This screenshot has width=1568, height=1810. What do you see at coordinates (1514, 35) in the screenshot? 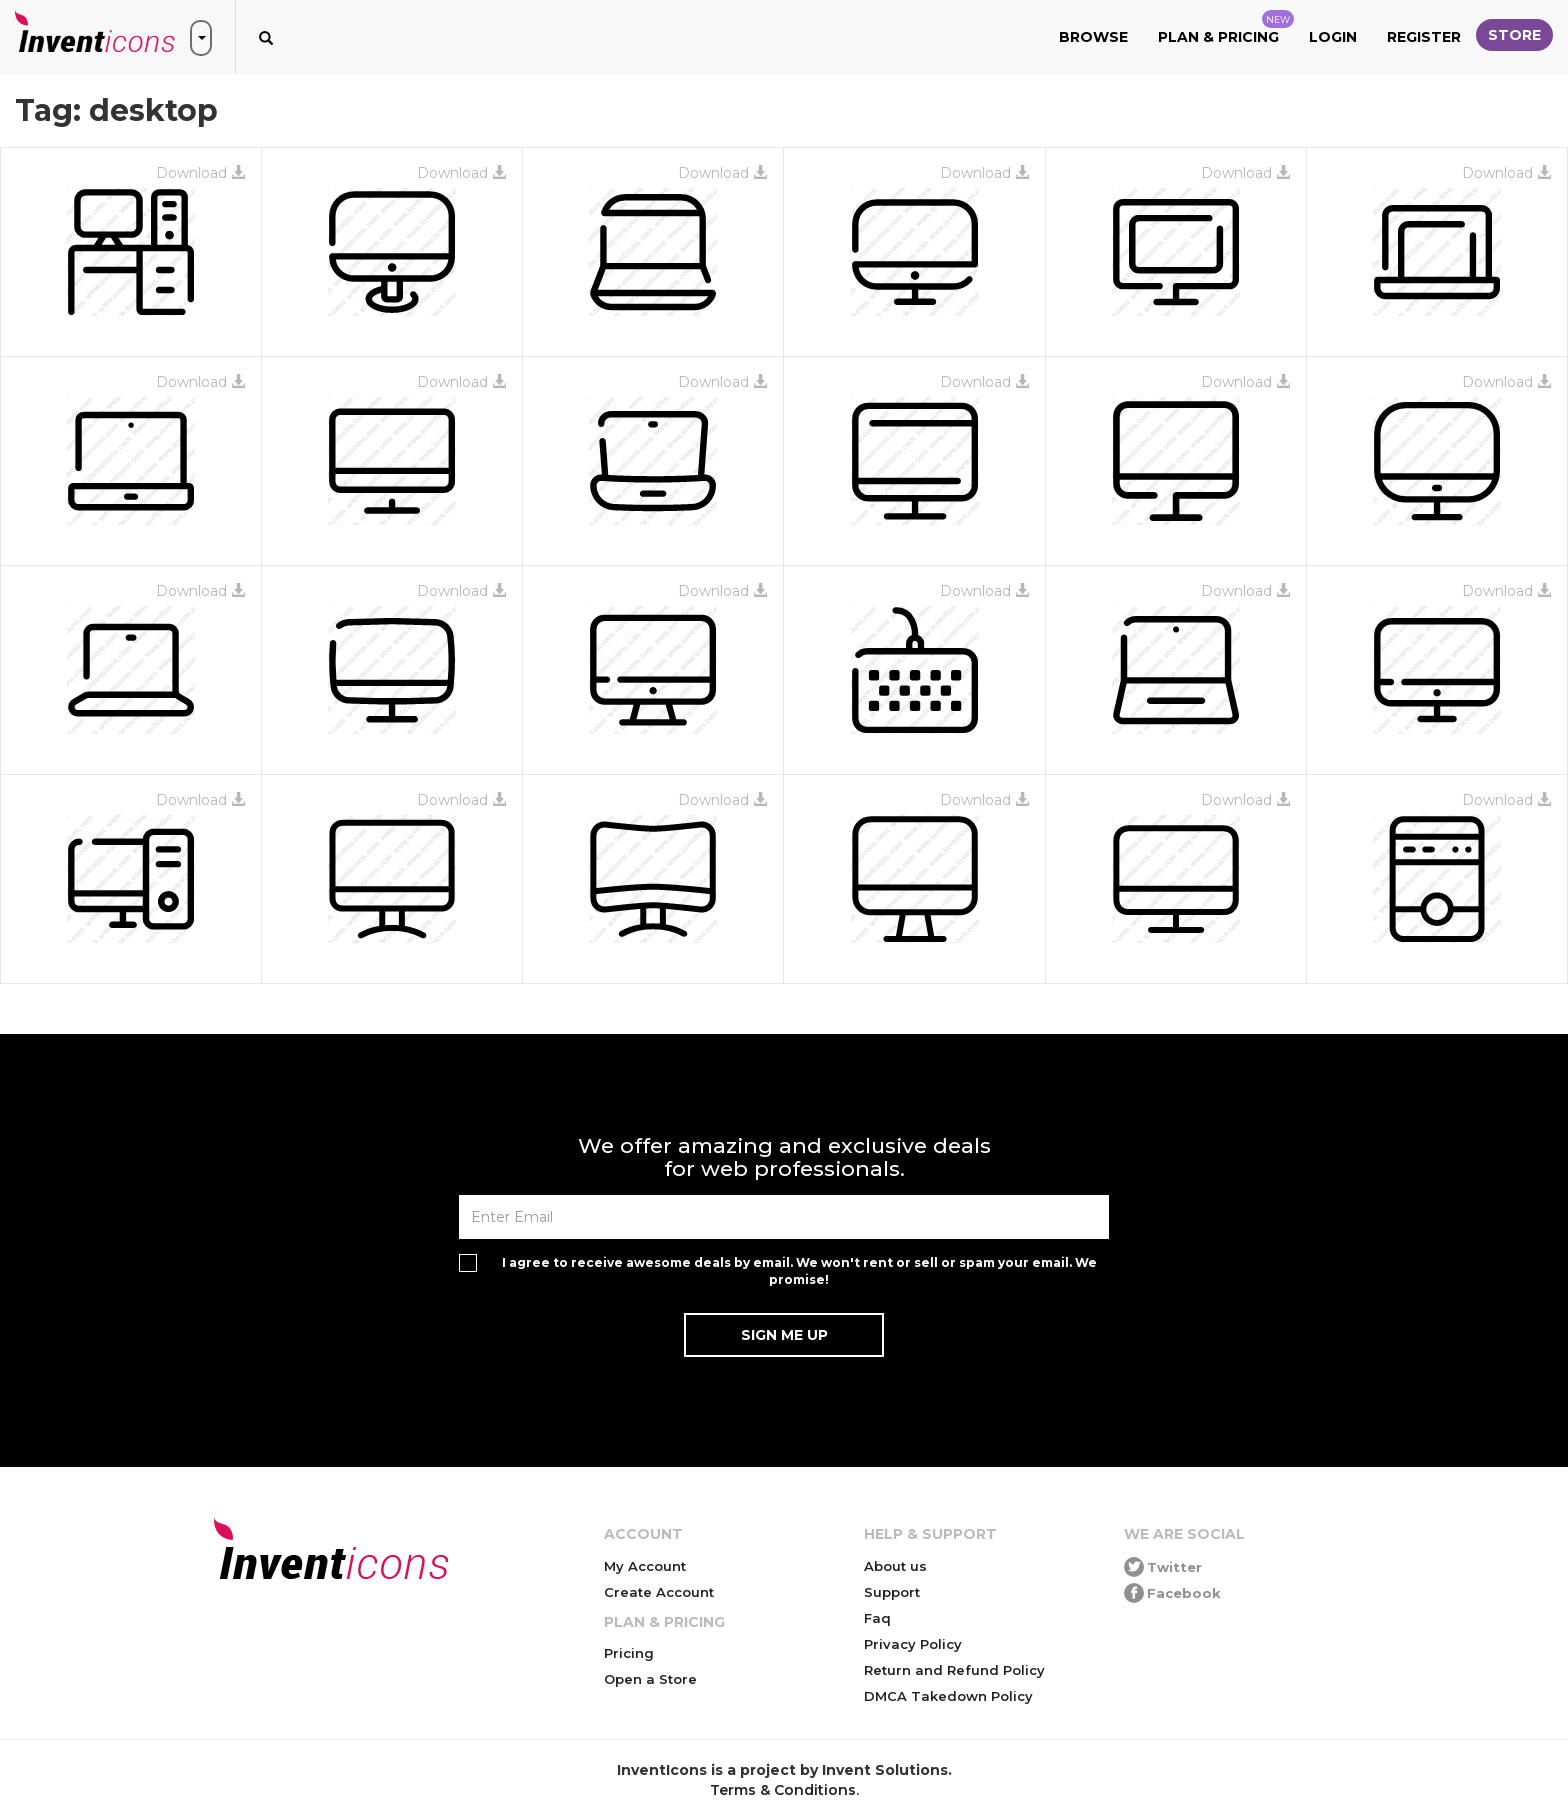
I see `Store` at bounding box center [1514, 35].